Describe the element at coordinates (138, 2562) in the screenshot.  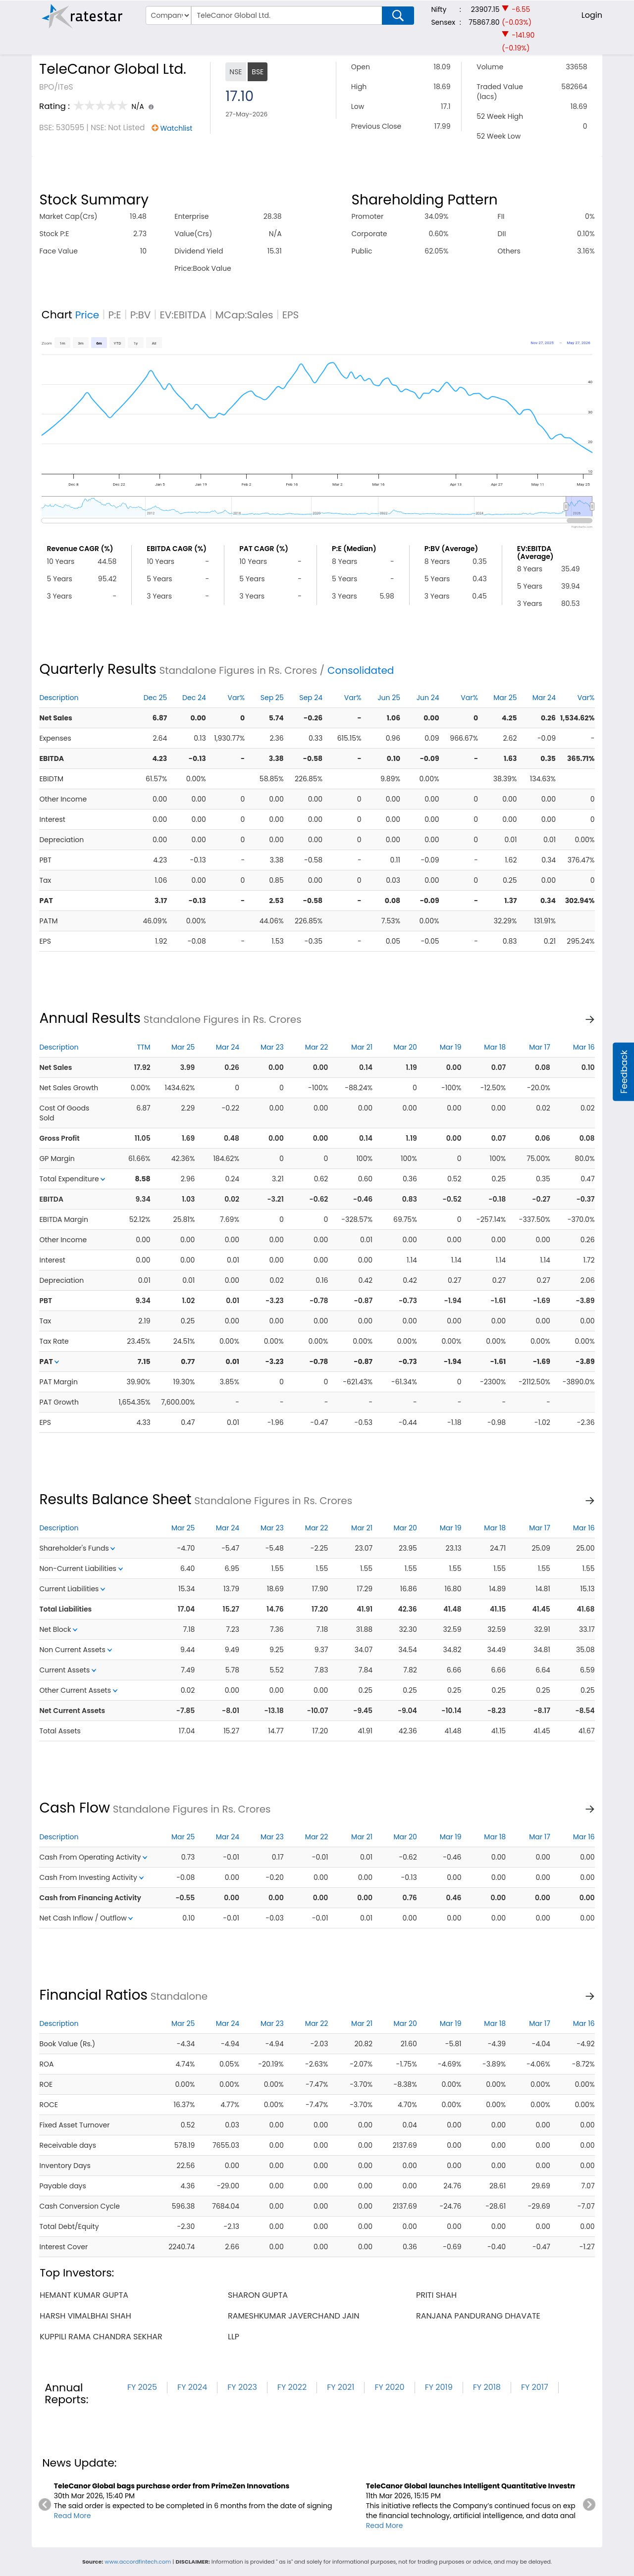
I see `www.accordfintech.com` at that location.